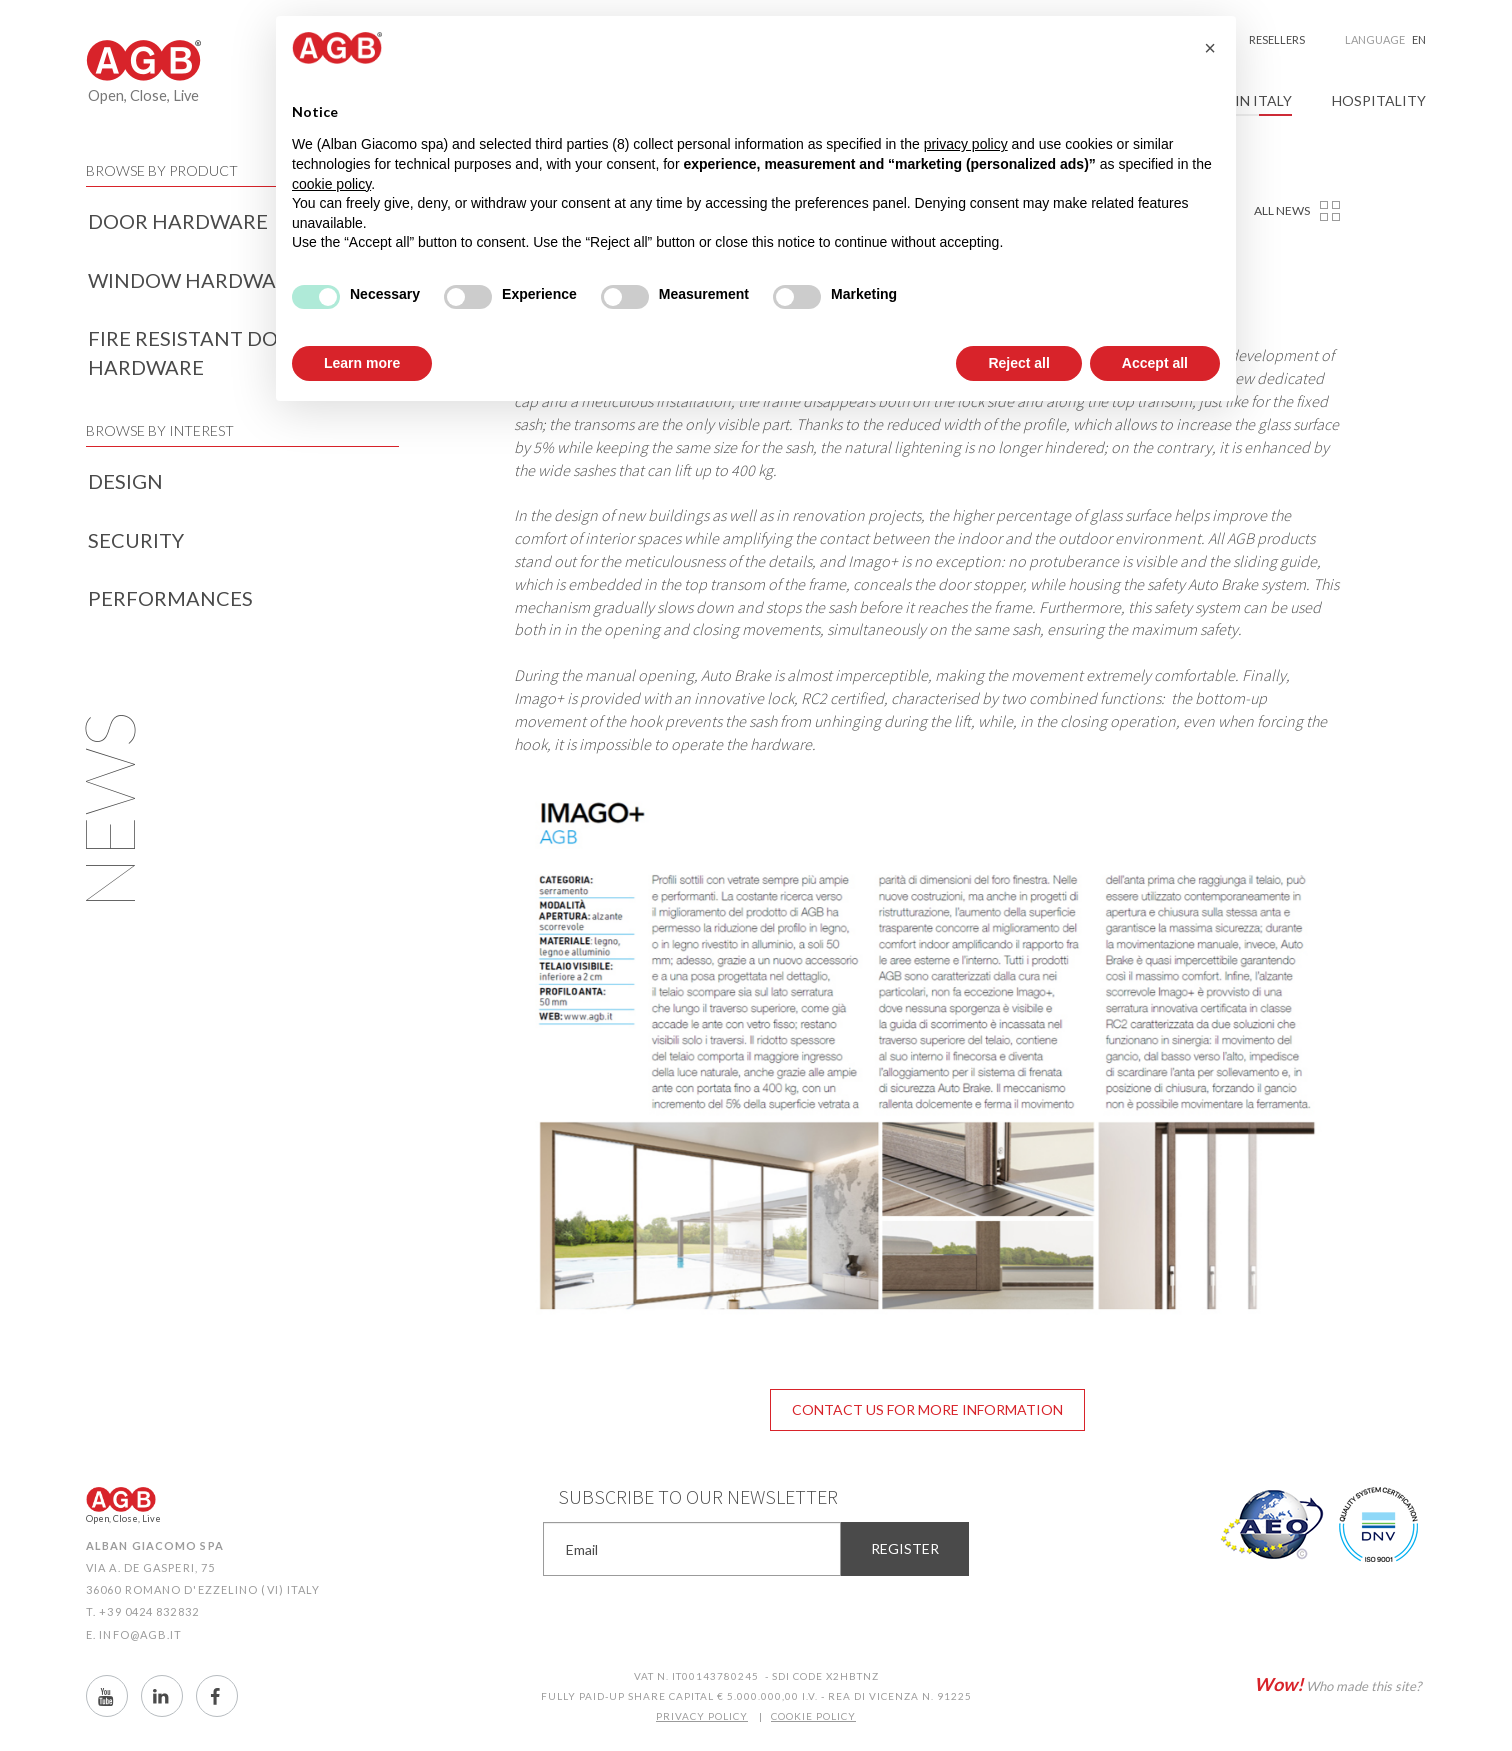  What do you see at coordinates (331, 184) in the screenshot?
I see `cookie policy [button]` at bounding box center [331, 184].